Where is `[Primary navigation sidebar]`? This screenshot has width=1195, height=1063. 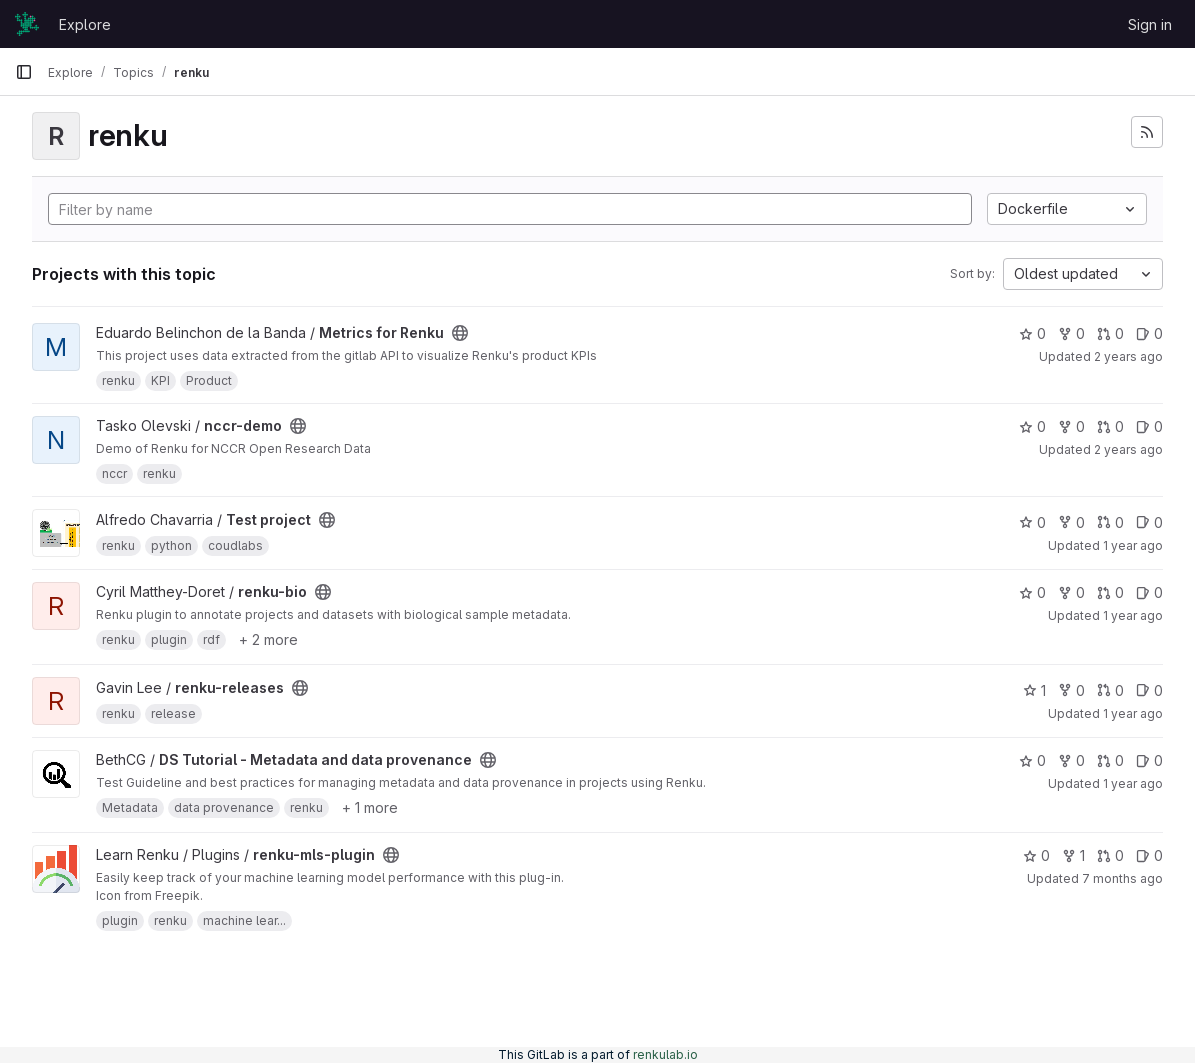
[Primary navigation sidebar] is located at coordinates (24, 72).